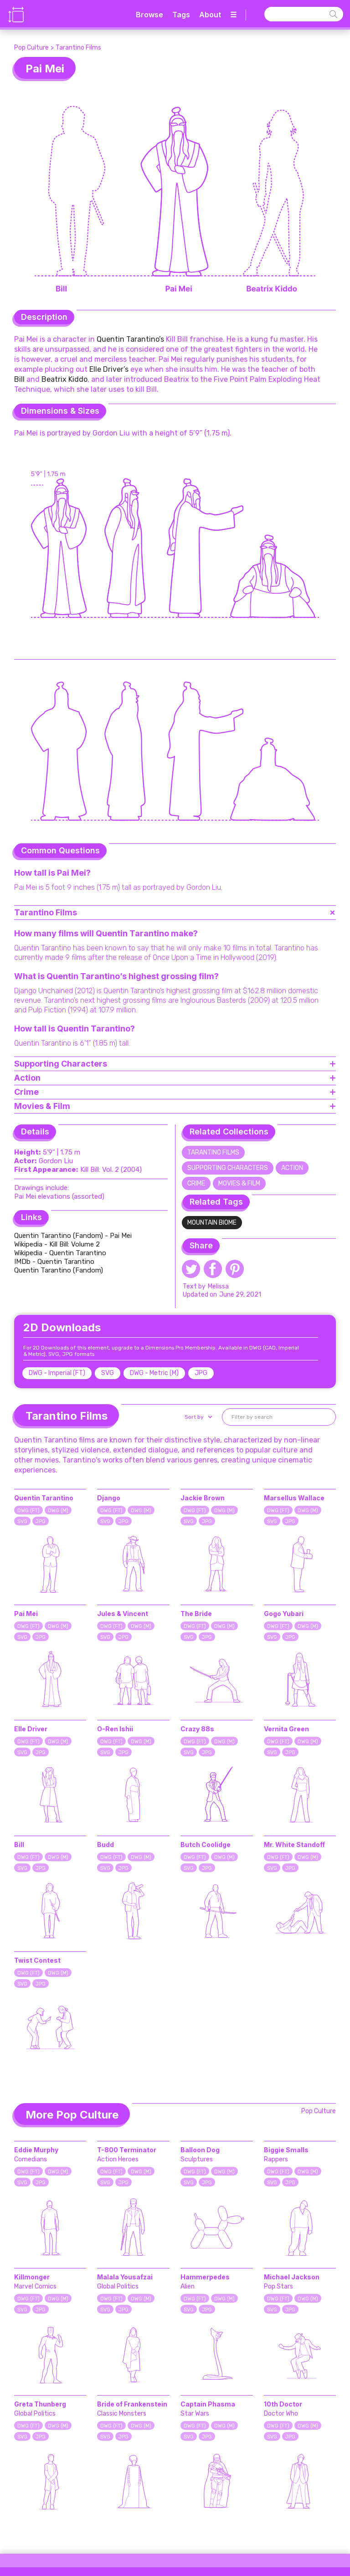 This screenshot has width=350, height=2576. I want to click on Movies & Film, so click(239, 1183).